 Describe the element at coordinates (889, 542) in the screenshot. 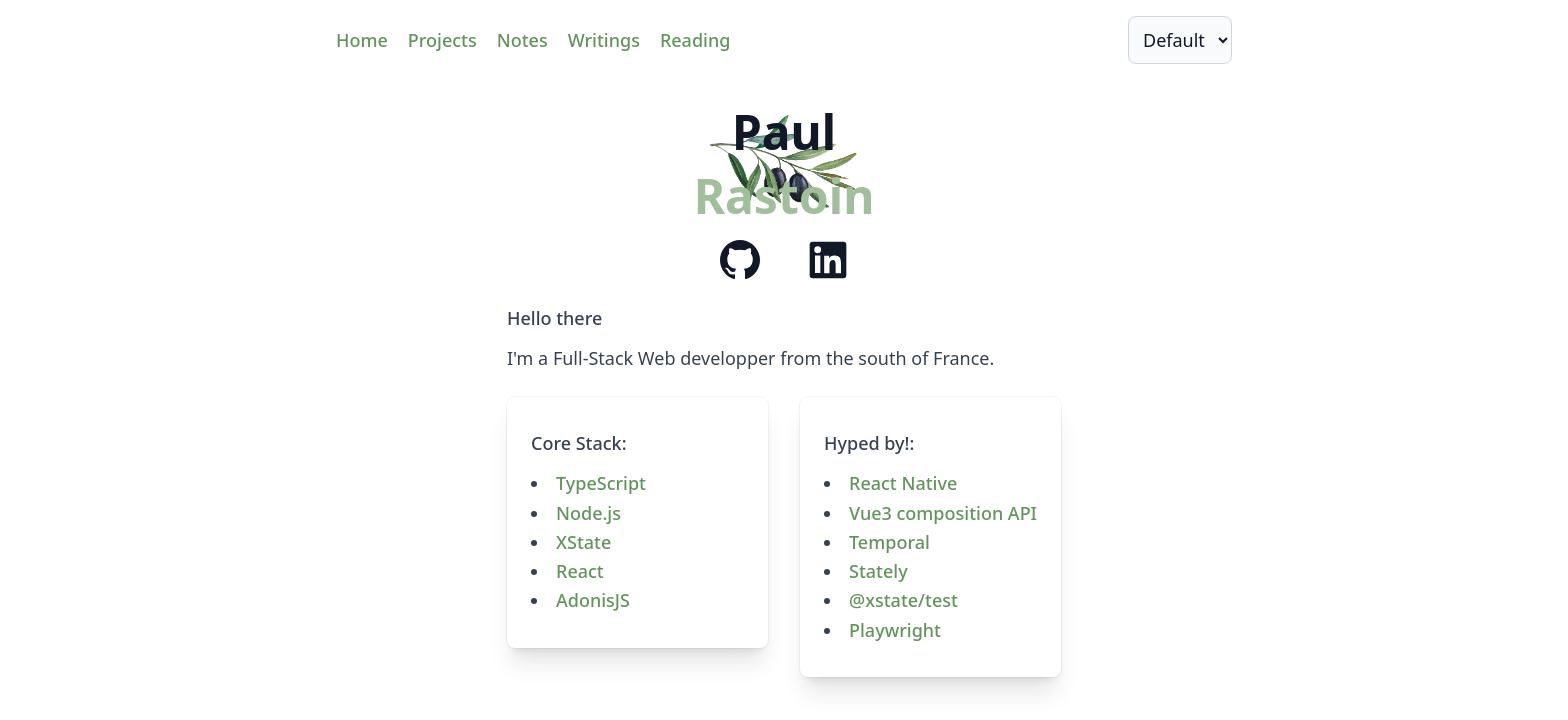

I see `Temporal` at that location.